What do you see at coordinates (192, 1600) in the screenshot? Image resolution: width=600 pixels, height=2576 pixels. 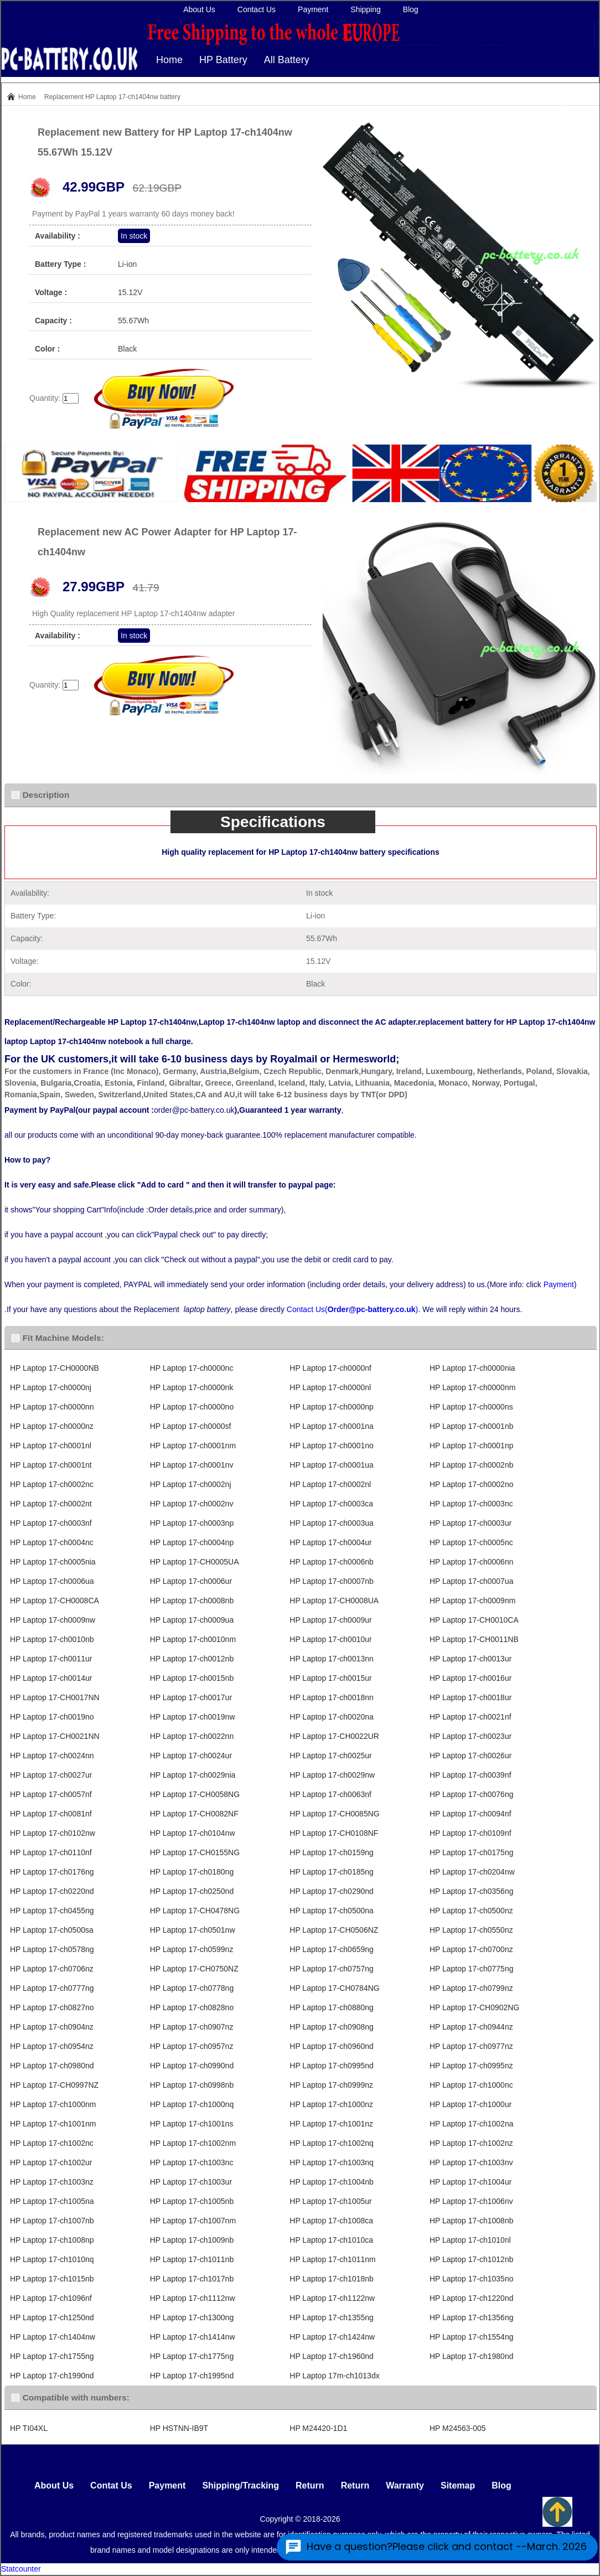 I see `HP Laptop 17-ch0008nb` at bounding box center [192, 1600].